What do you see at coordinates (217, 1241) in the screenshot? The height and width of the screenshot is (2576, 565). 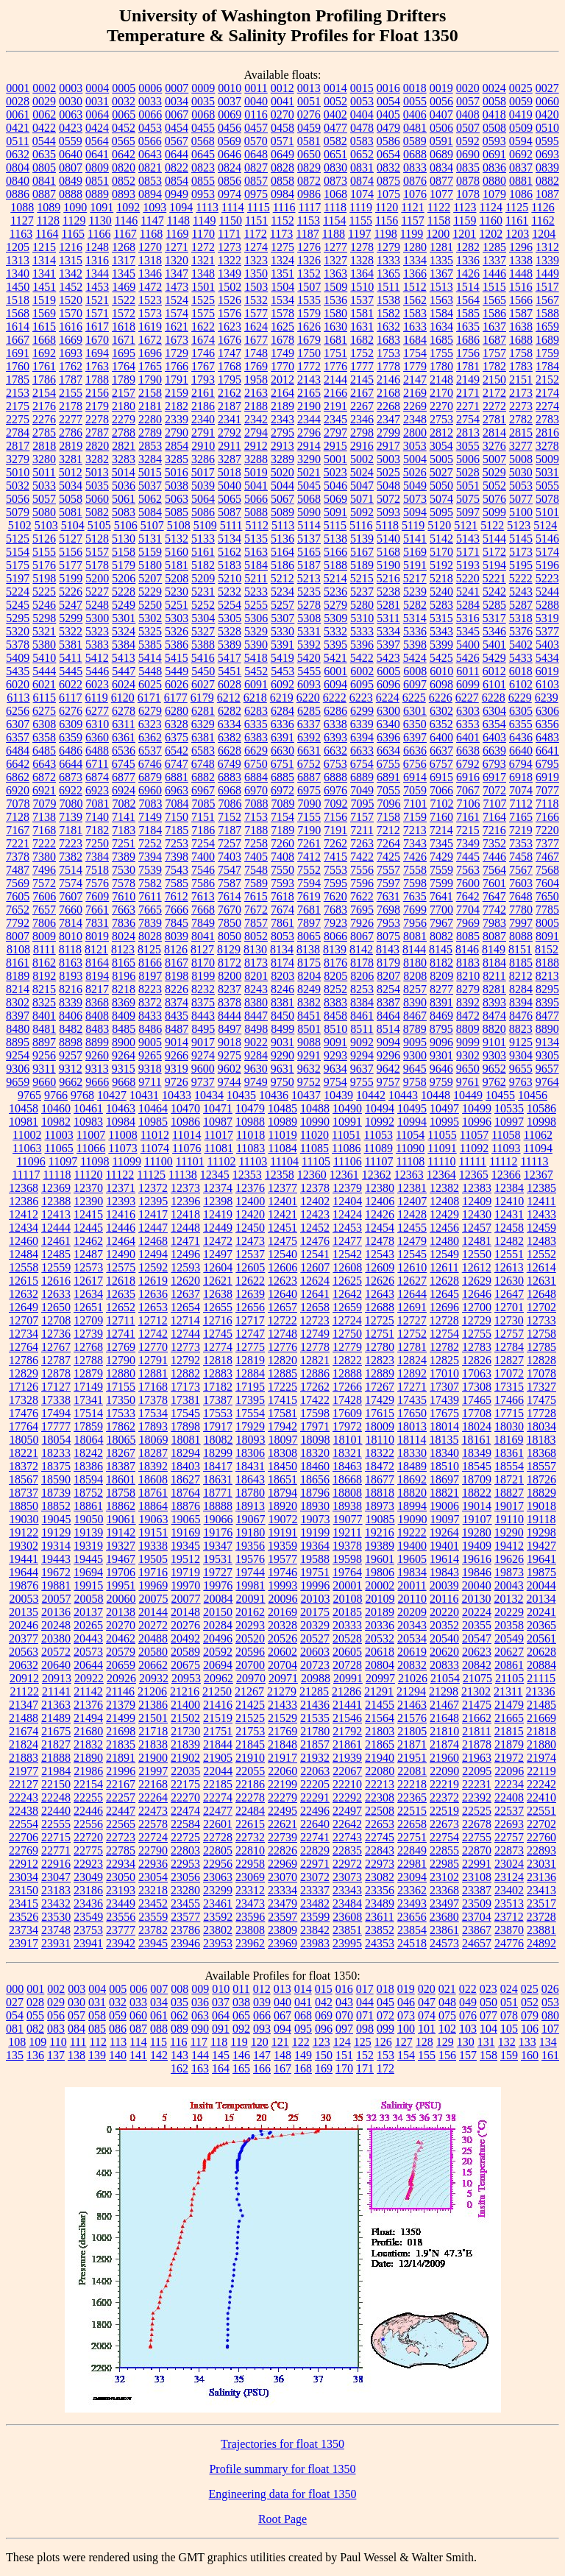 I see `12472` at bounding box center [217, 1241].